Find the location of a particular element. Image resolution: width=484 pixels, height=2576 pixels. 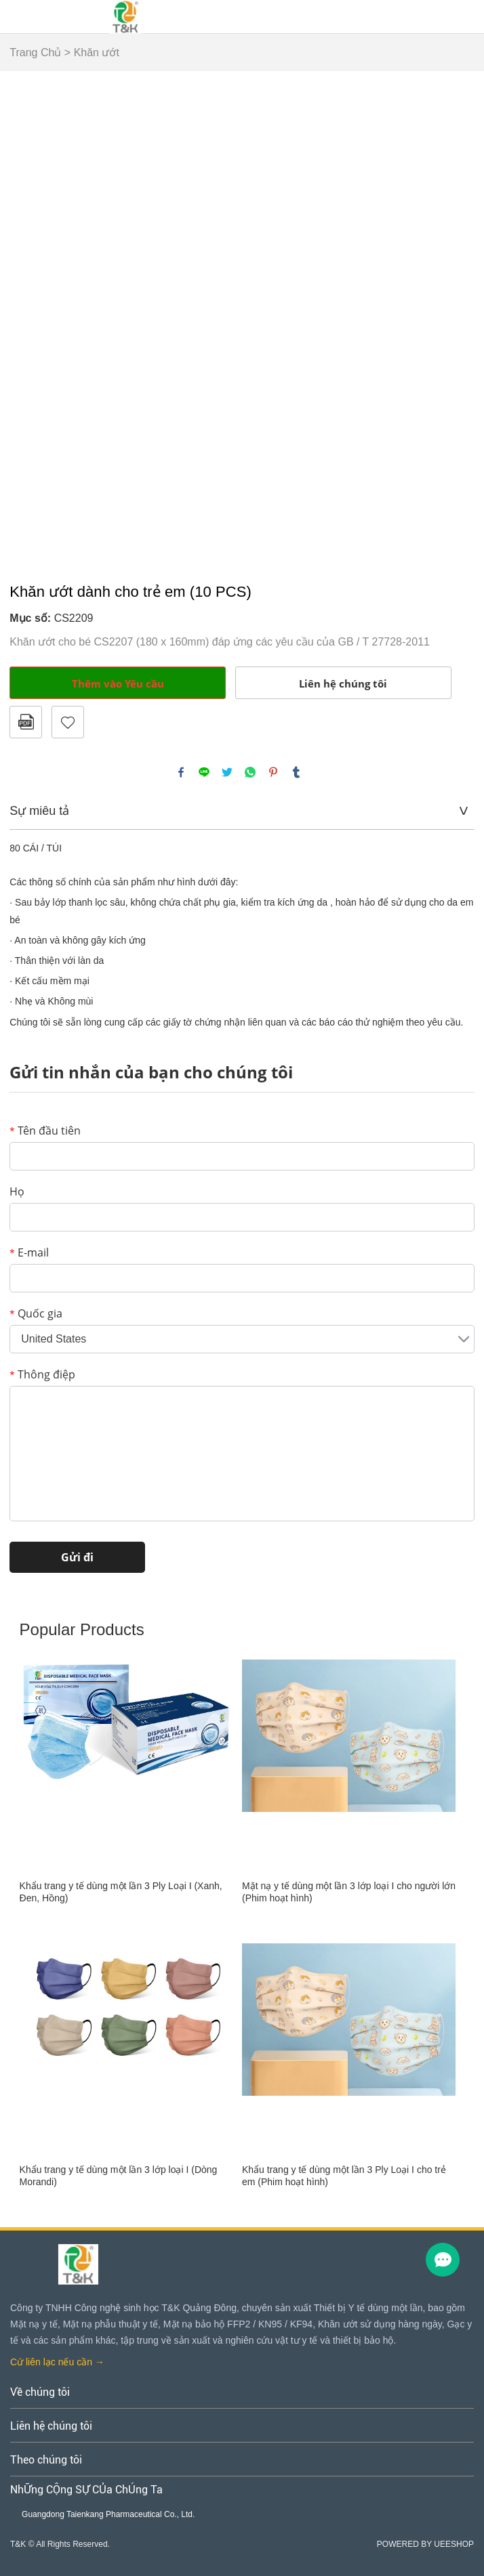

Mặt nạ y tế dùng một lần 3 lớp loại I cho người lớn (Phim hoạt hình) is located at coordinates (349, 1891).